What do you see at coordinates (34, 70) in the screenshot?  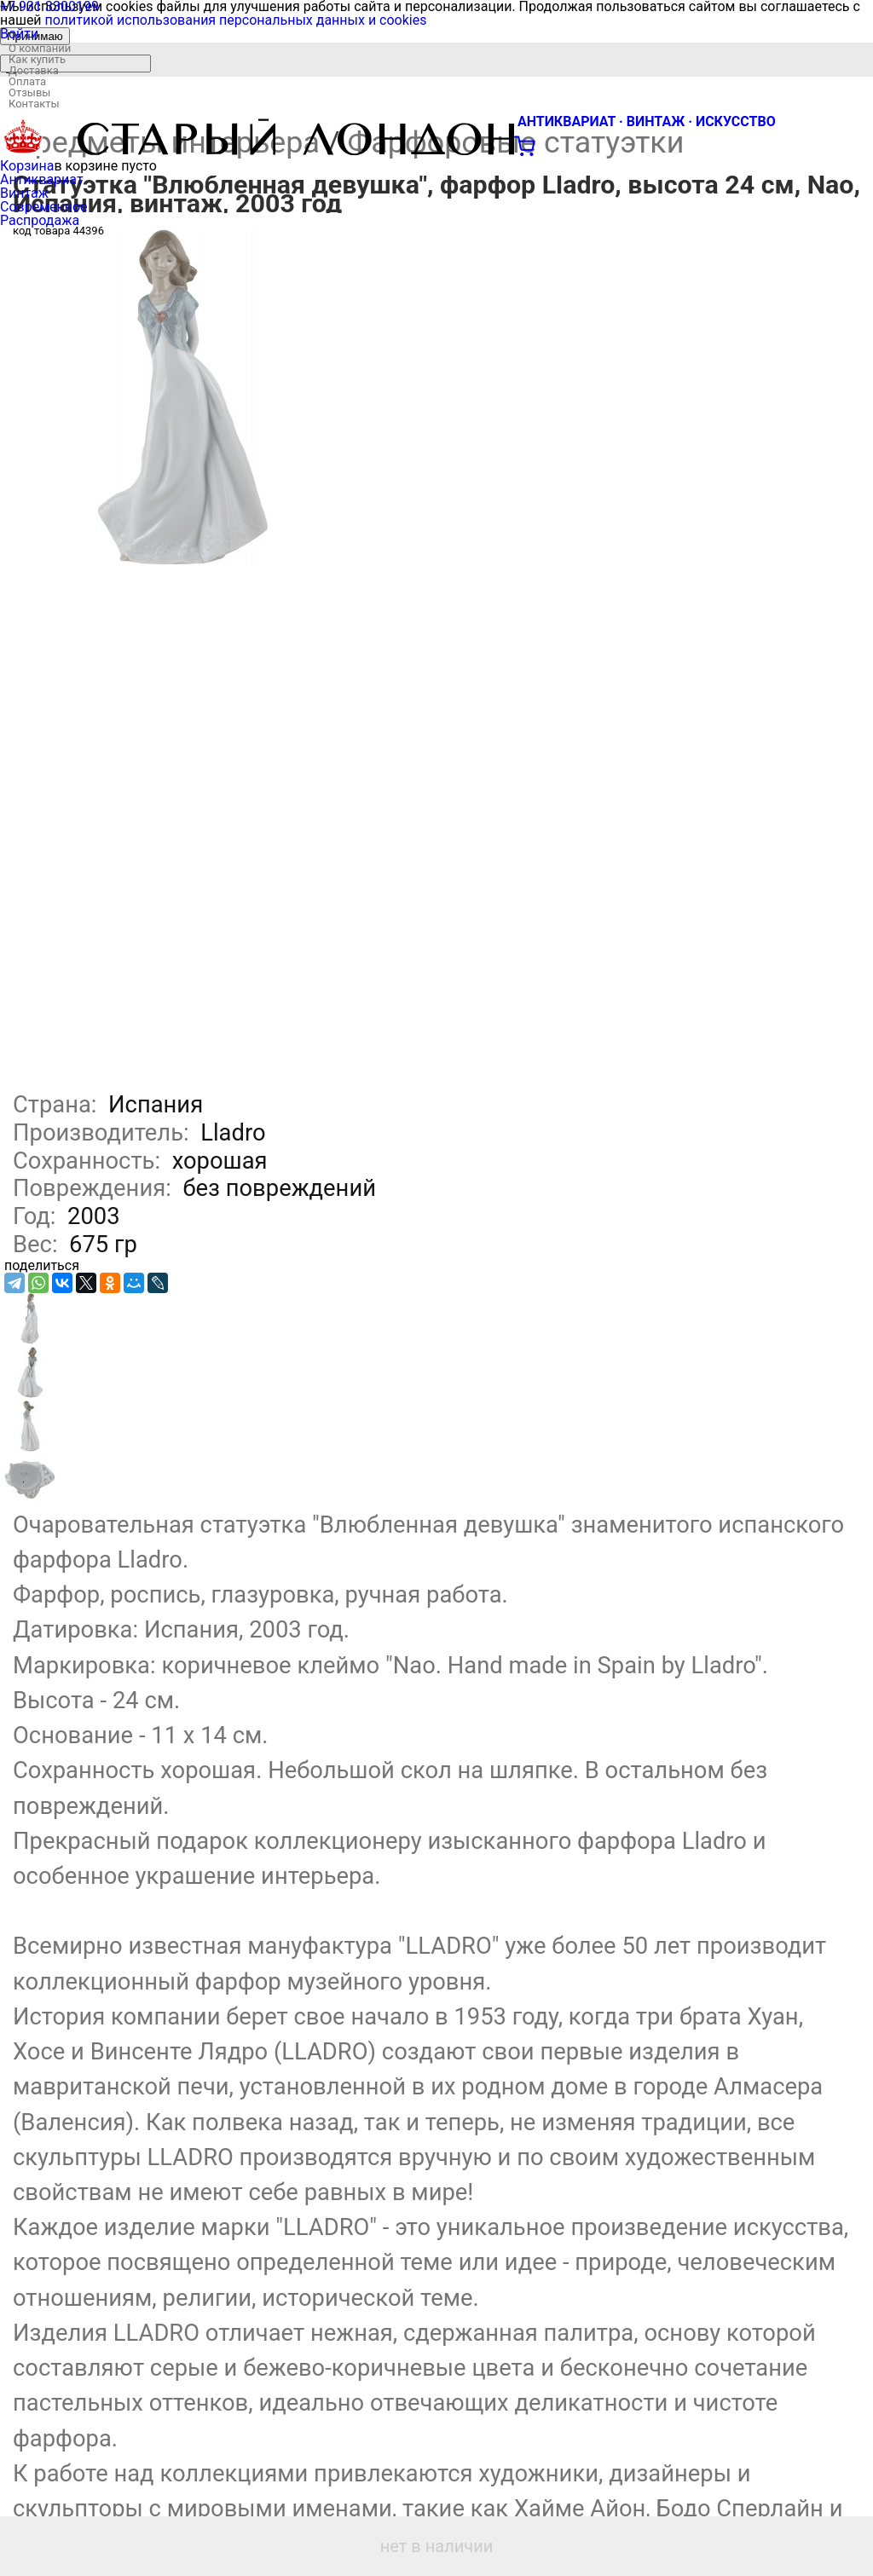 I see `Доставка` at bounding box center [34, 70].